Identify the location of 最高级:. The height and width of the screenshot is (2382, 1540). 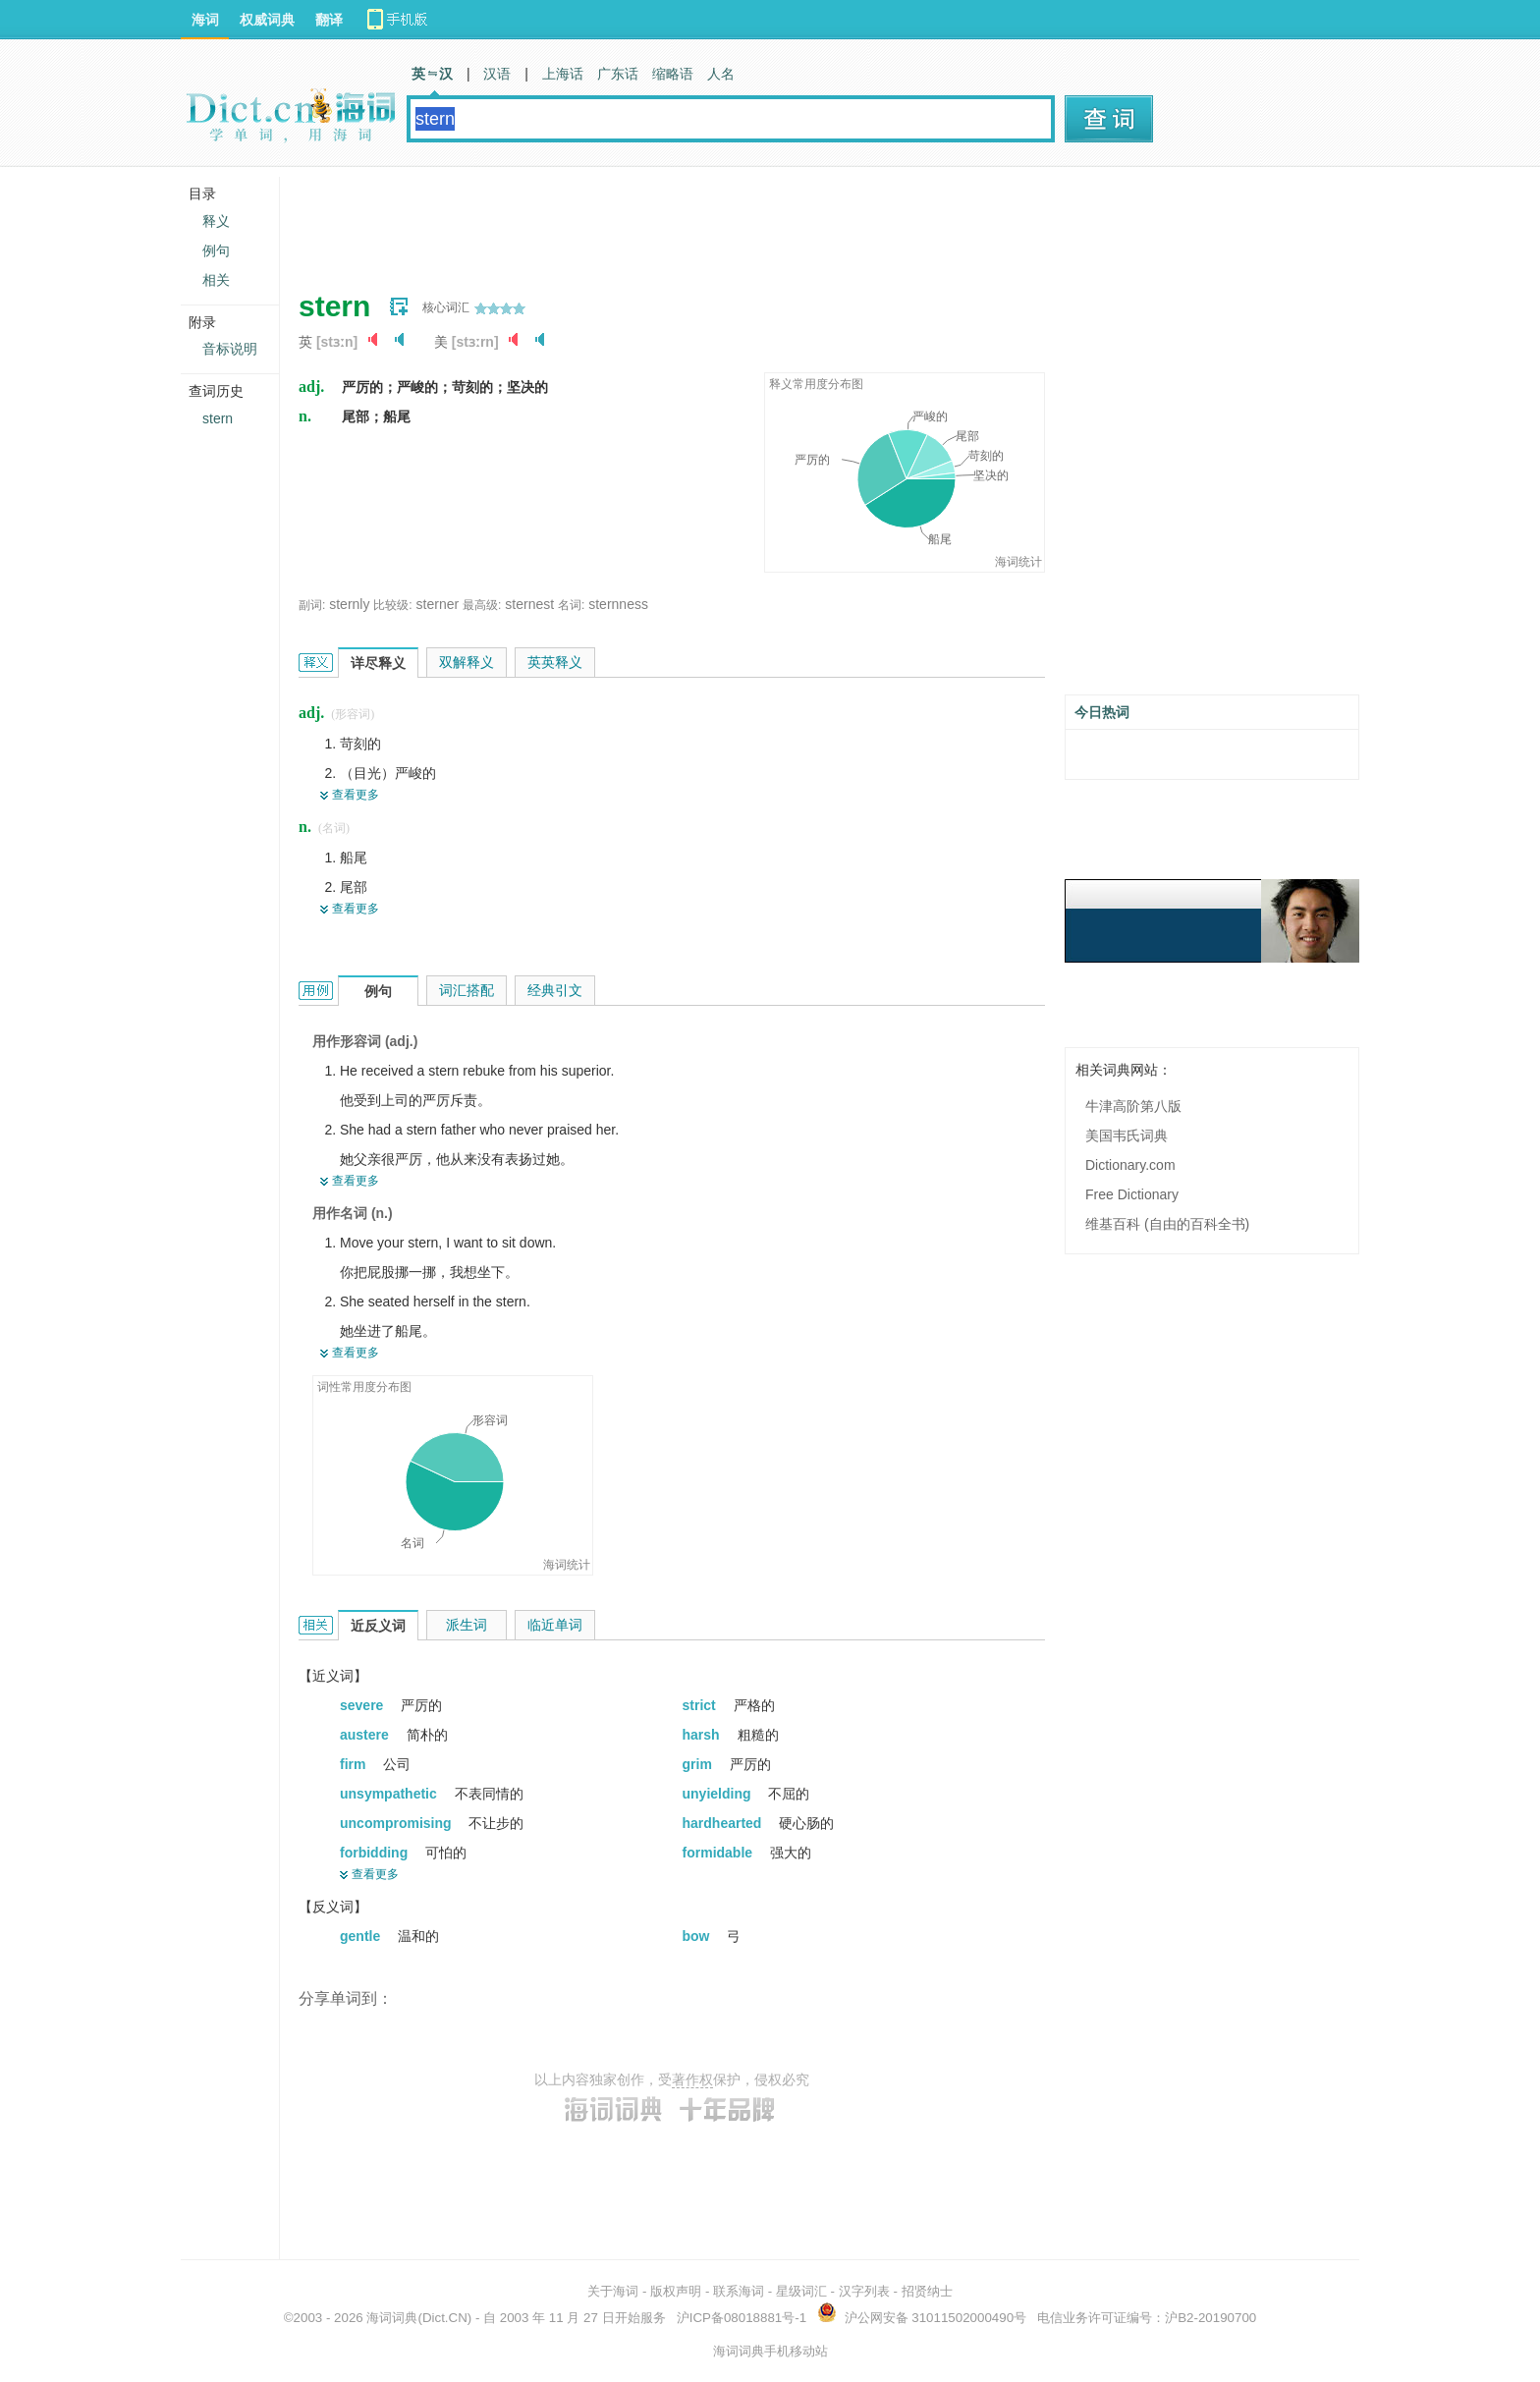
(482, 605).